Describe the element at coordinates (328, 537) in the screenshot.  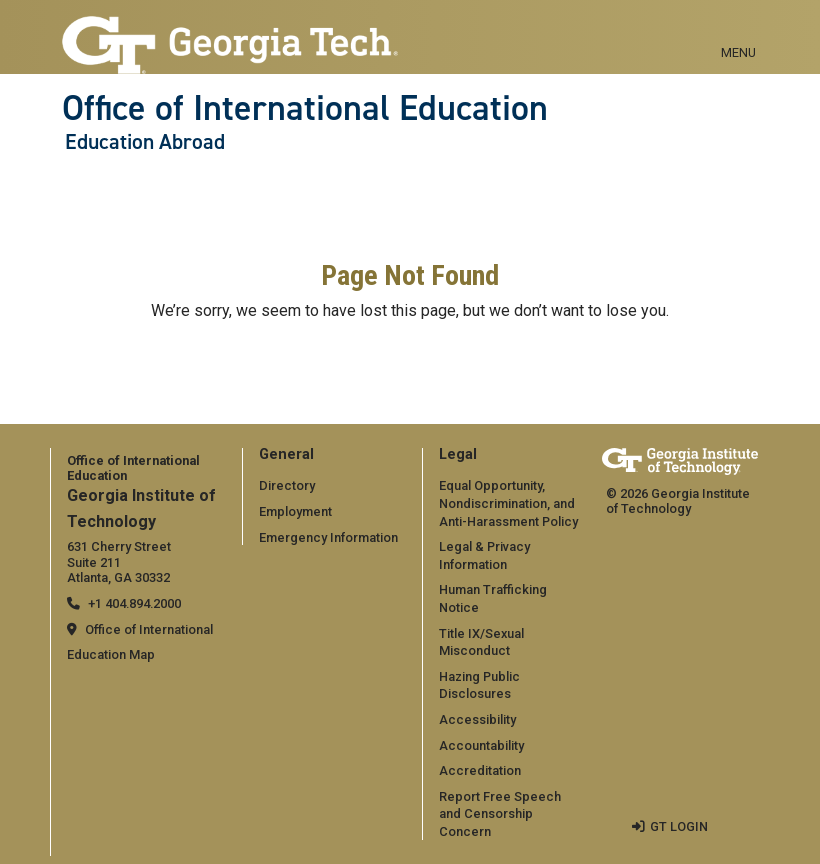
I see `Emergency Information` at that location.